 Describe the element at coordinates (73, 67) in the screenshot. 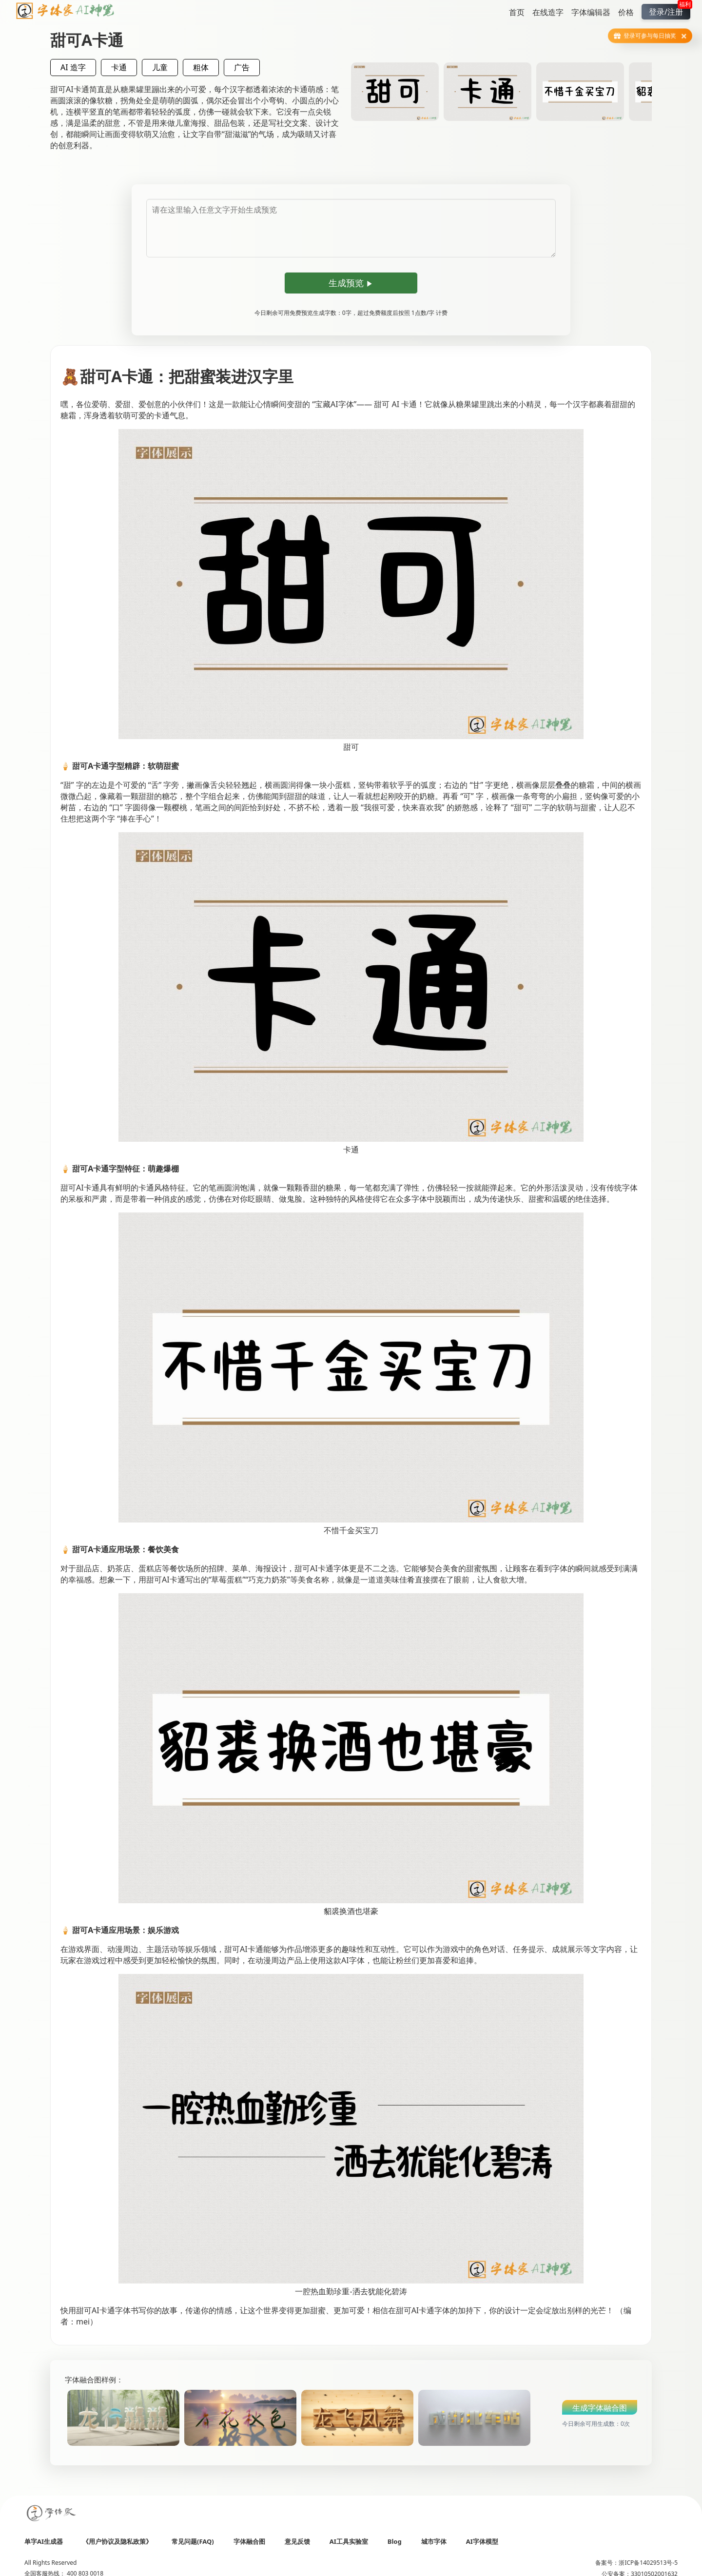

I see `AI 造字` at that location.